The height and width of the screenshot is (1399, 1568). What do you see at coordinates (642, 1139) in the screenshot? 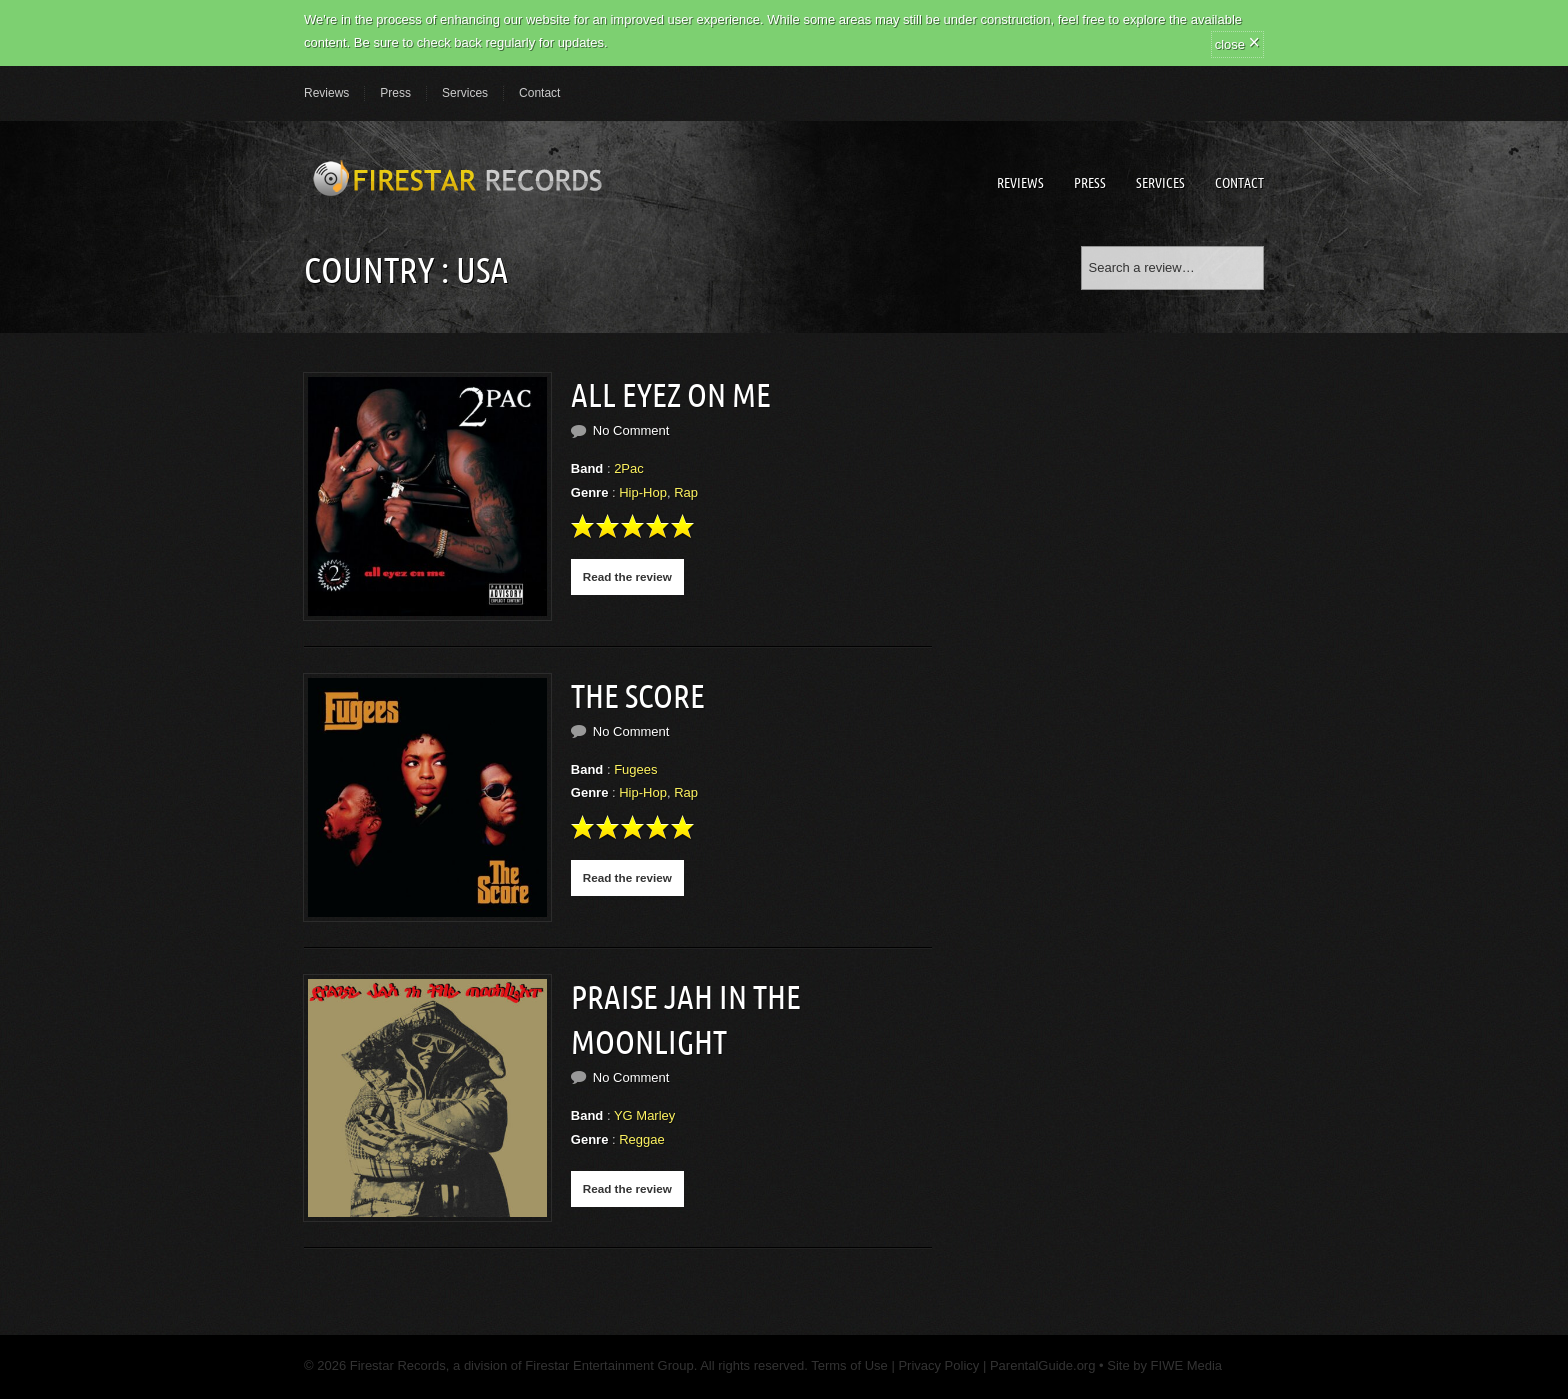
I see `Reggae` at bounding box center [642, 1139].